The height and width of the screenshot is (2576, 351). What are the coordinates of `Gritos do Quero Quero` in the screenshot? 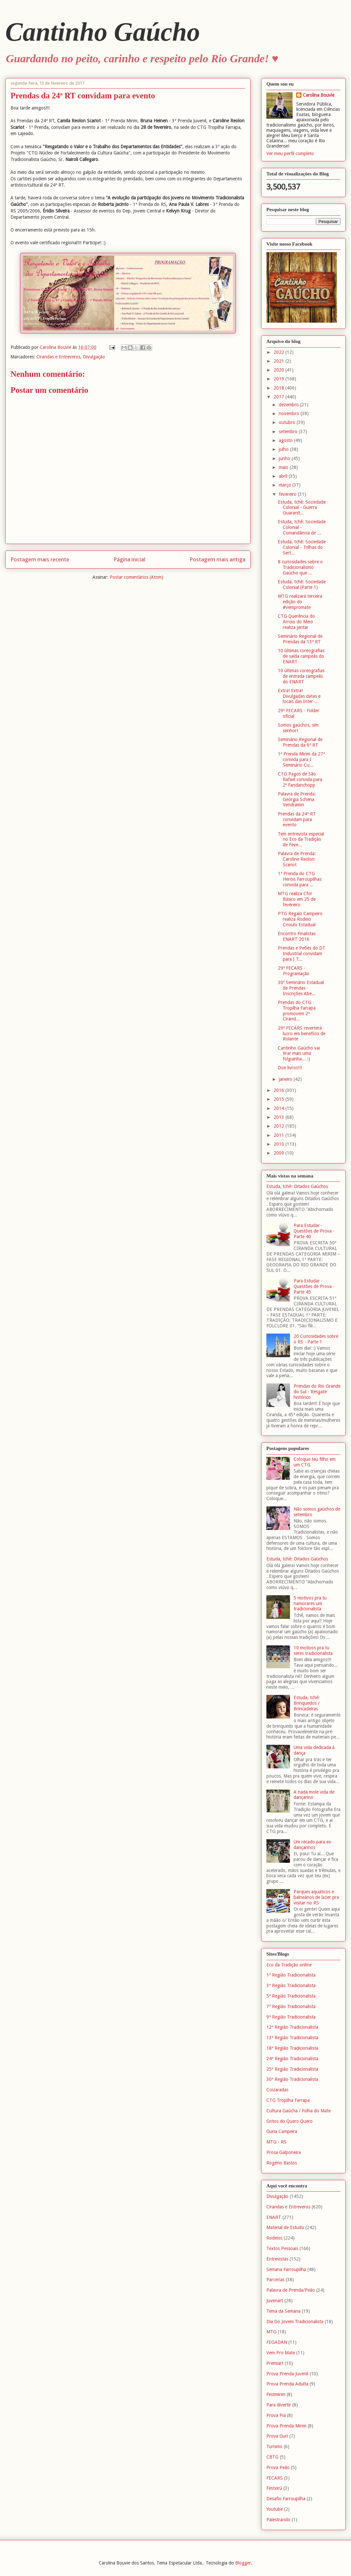 It's located at (289, 2121).